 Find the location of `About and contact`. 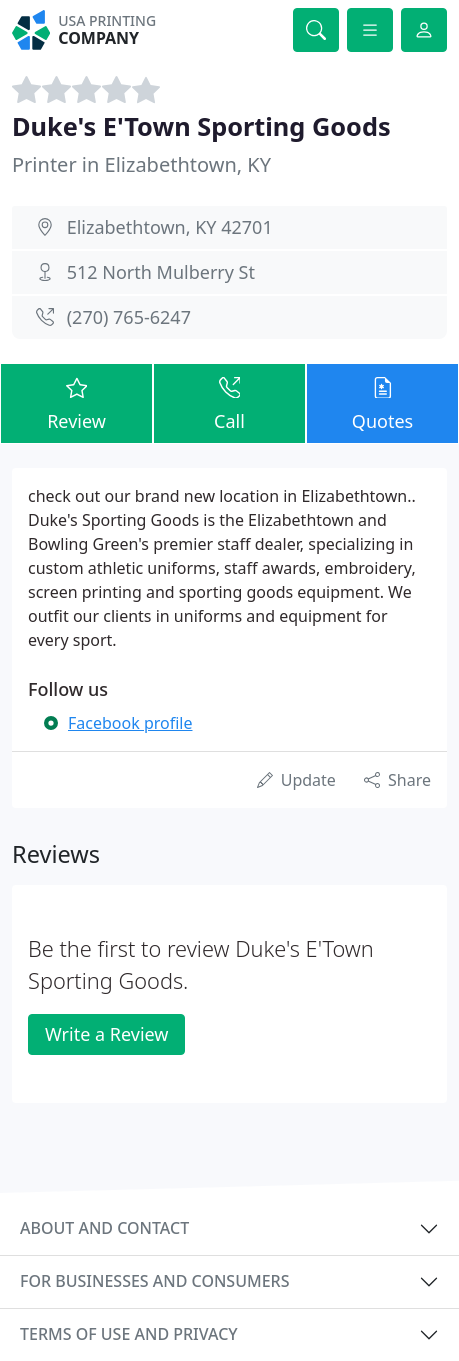

About and contact is located at coordinates (104, 1228).